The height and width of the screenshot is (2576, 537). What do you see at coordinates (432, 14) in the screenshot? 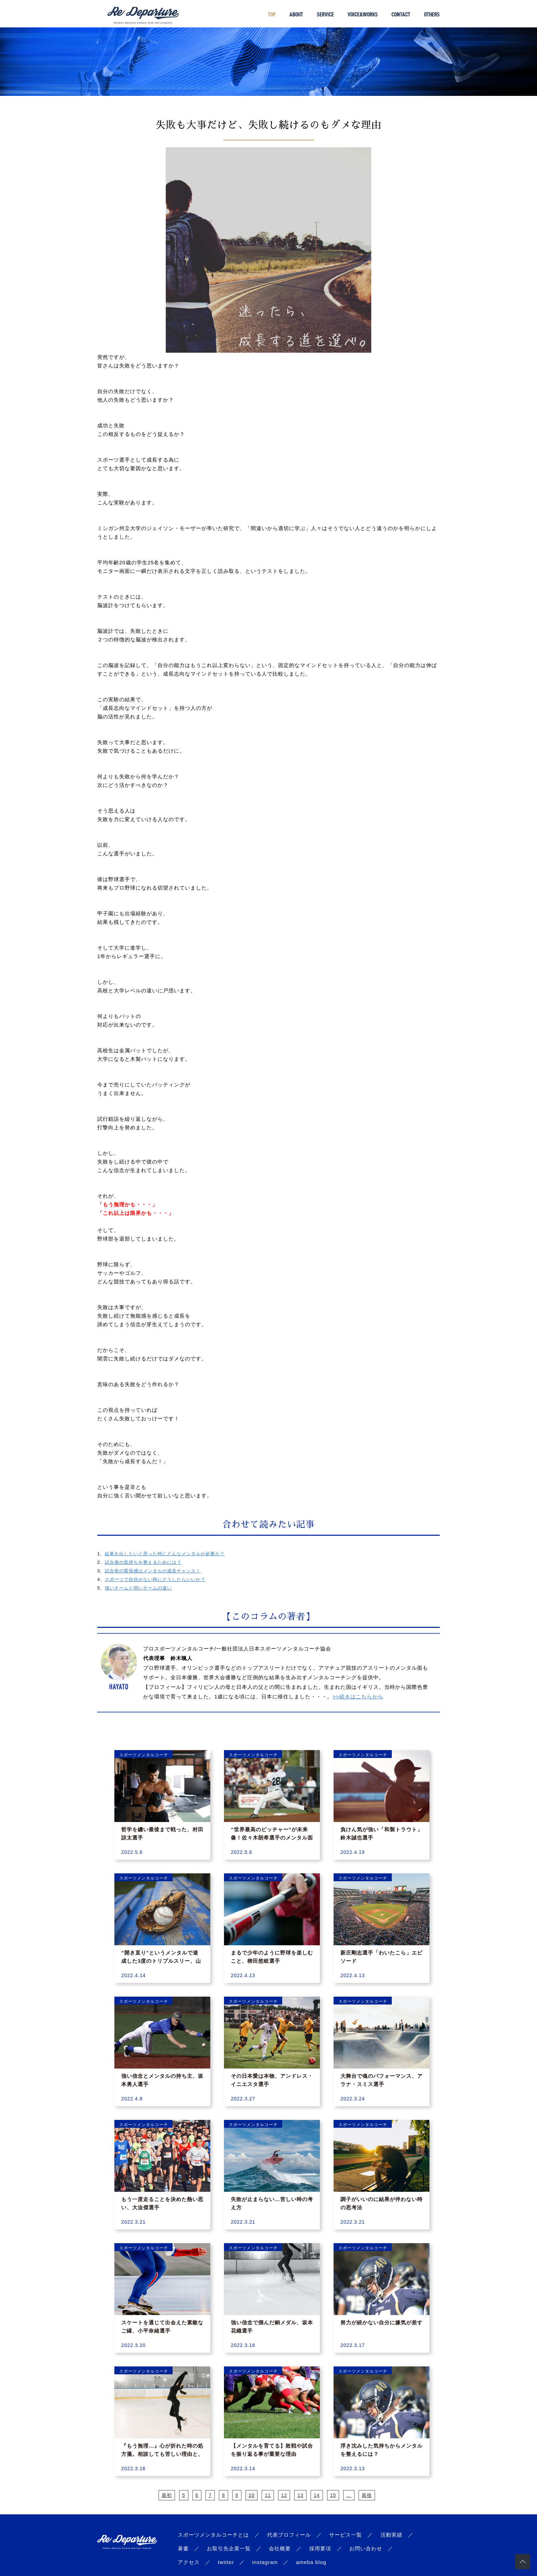
I see `OTHERS` at bounding box center [432, 14].